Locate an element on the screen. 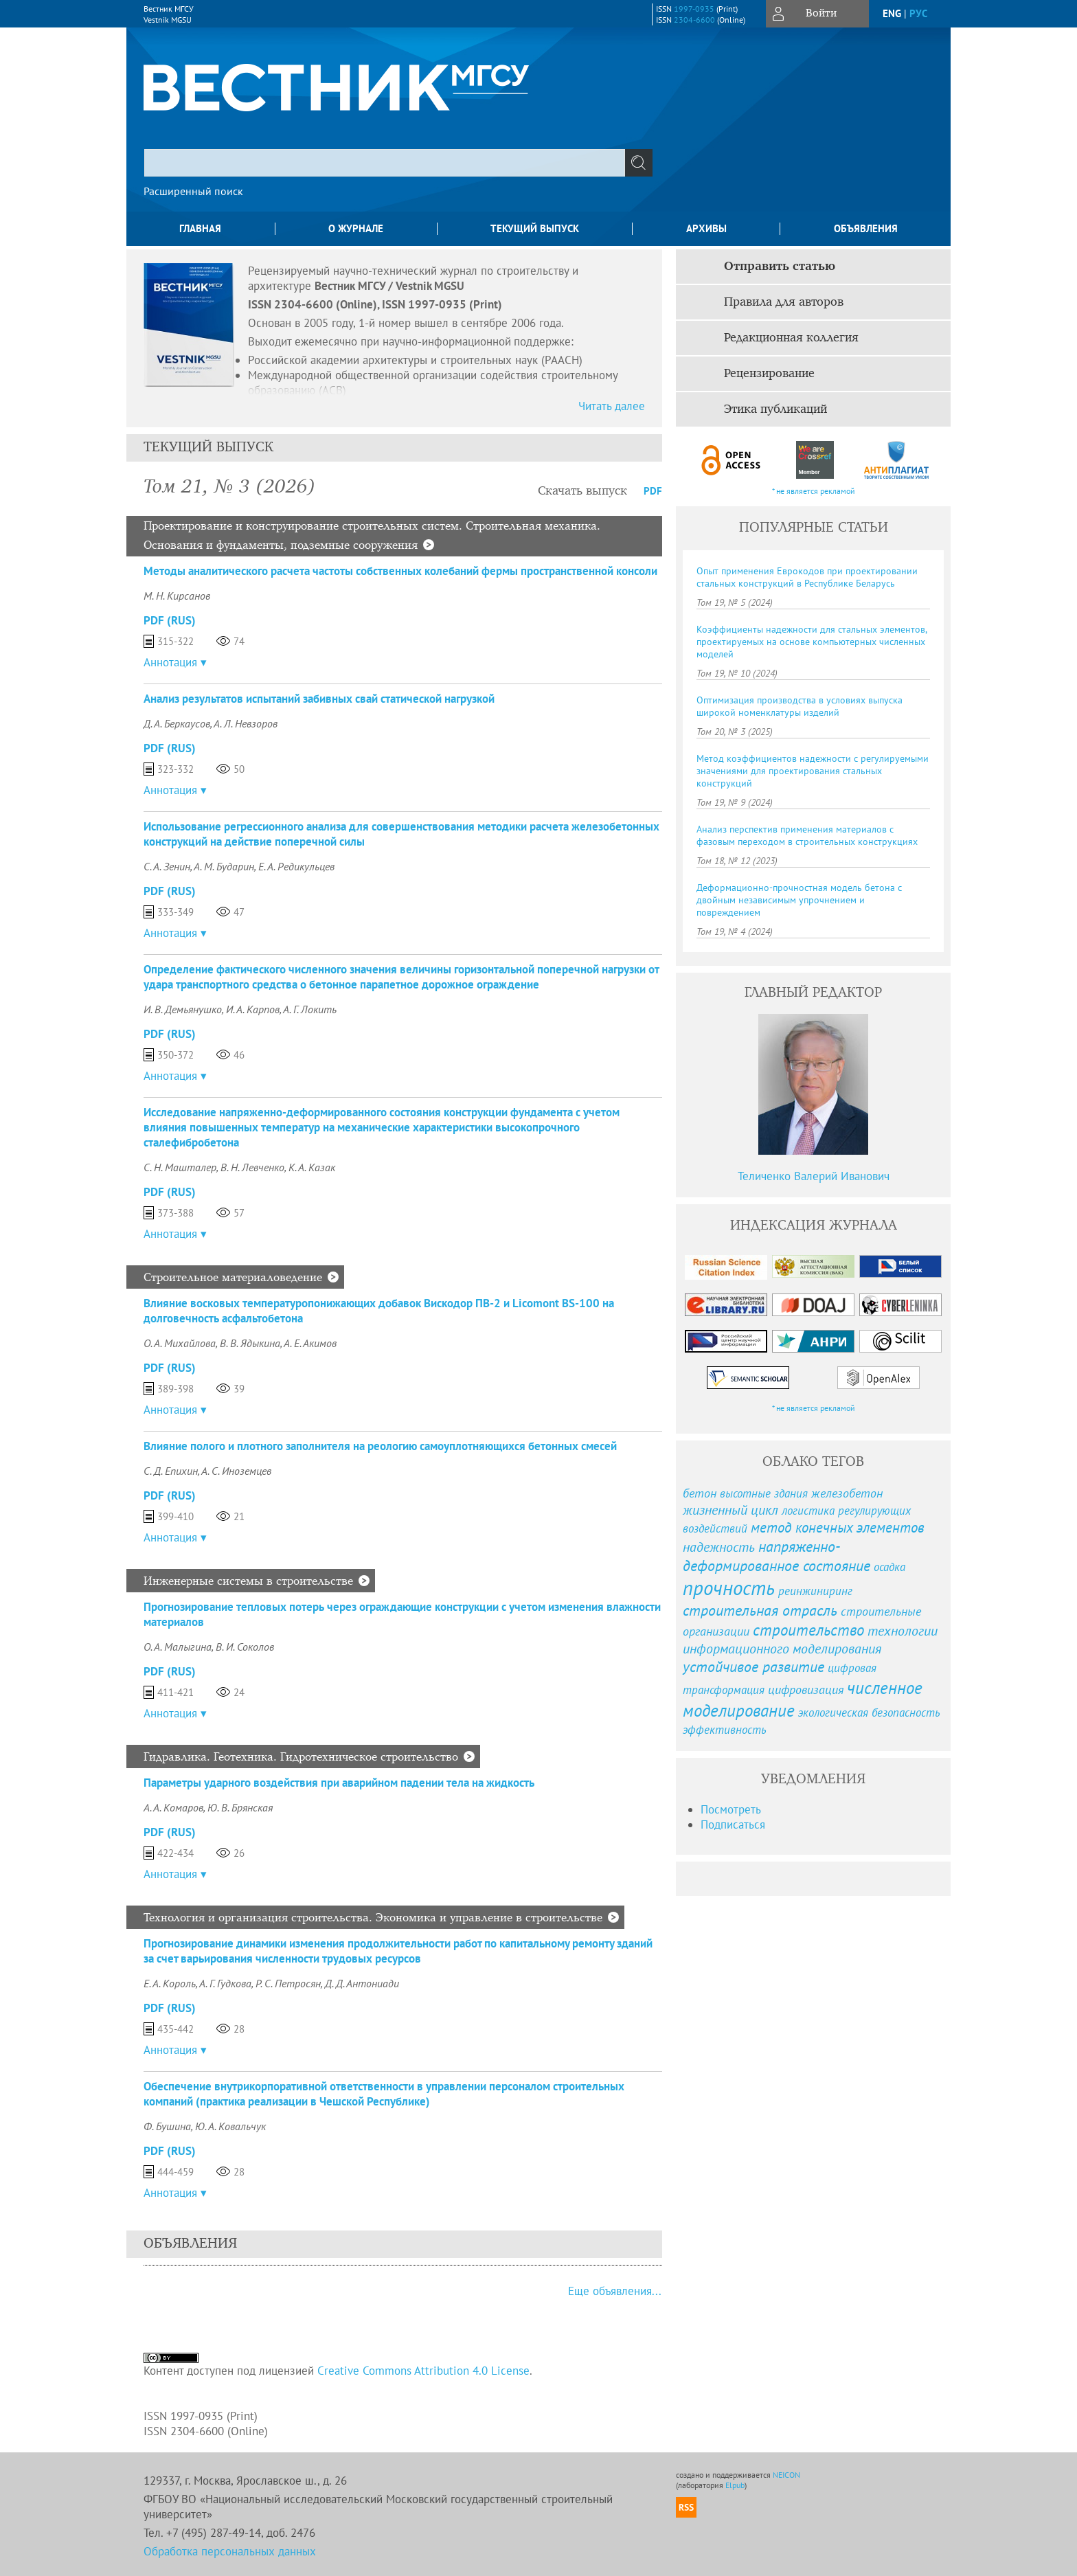 The height and width of the screenshot is (2576, 1077). Читать далее is located at coordinates (611, 406).